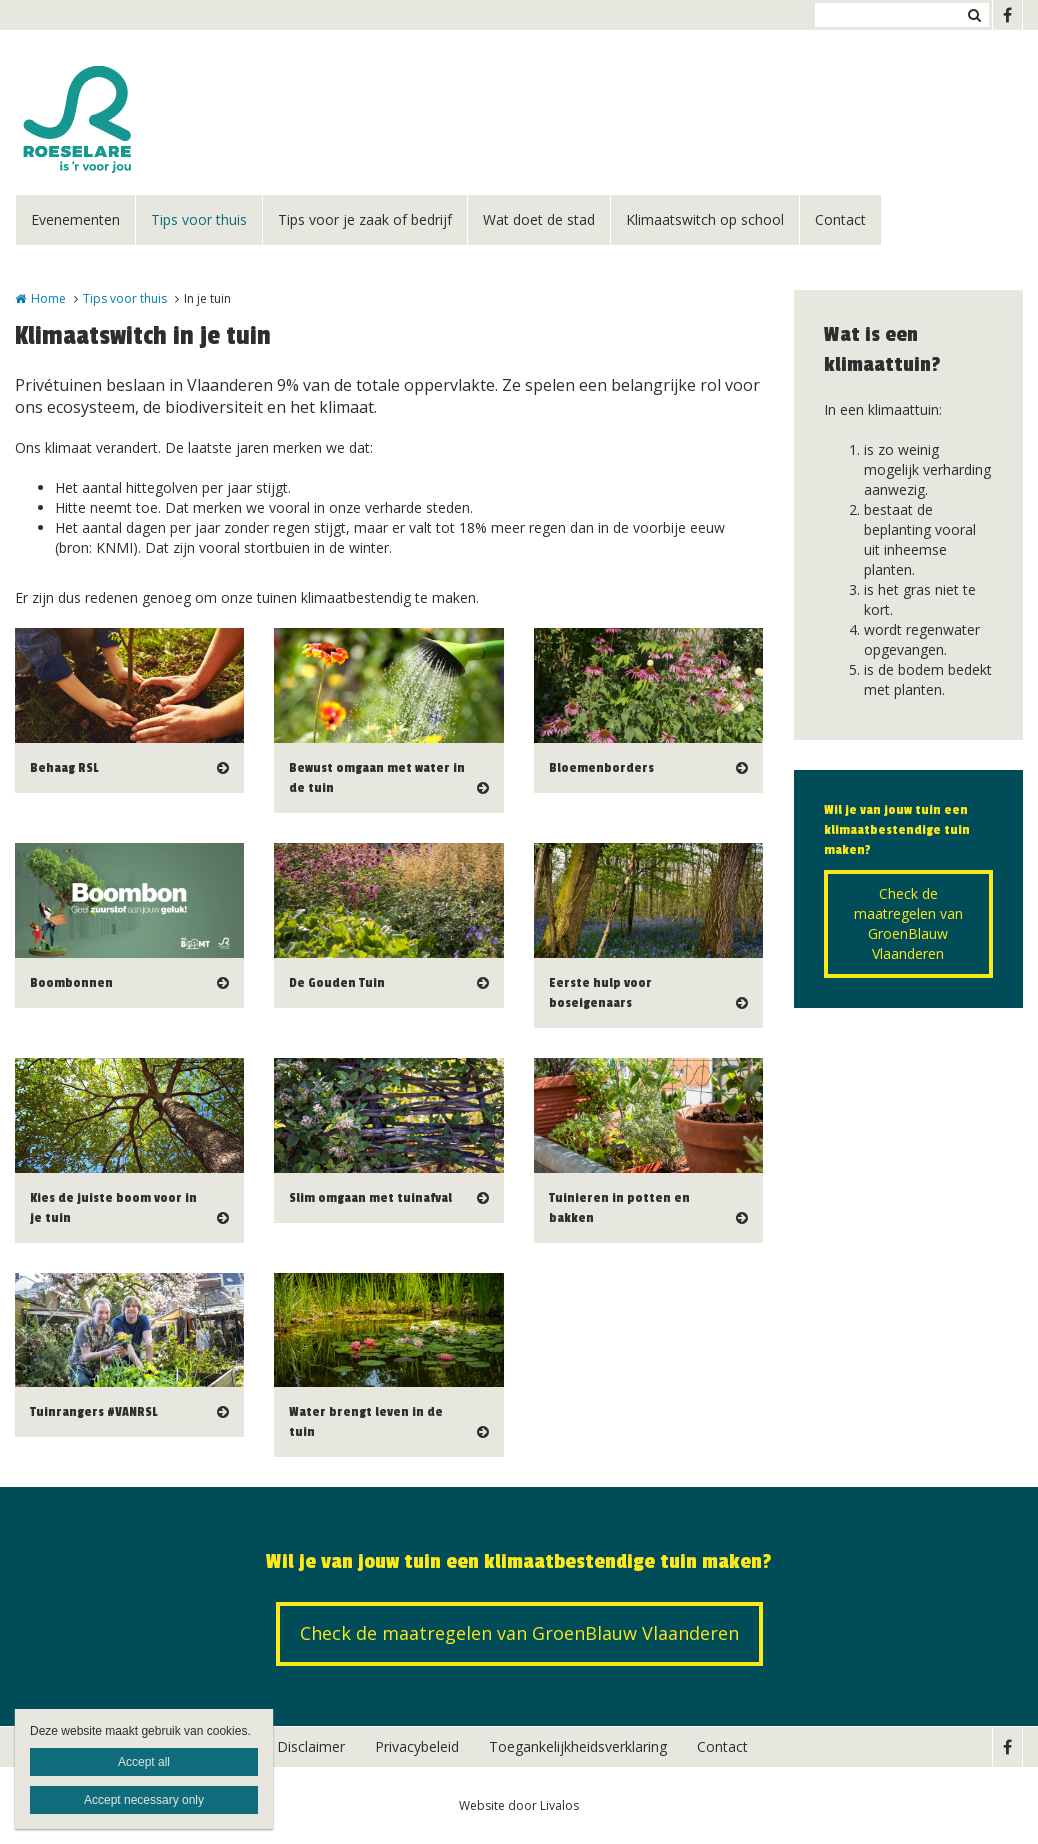 This screenshot has height=1844, width=1038. I want to click on Eerste hulp voor boseigenaars, so click(600, 993).